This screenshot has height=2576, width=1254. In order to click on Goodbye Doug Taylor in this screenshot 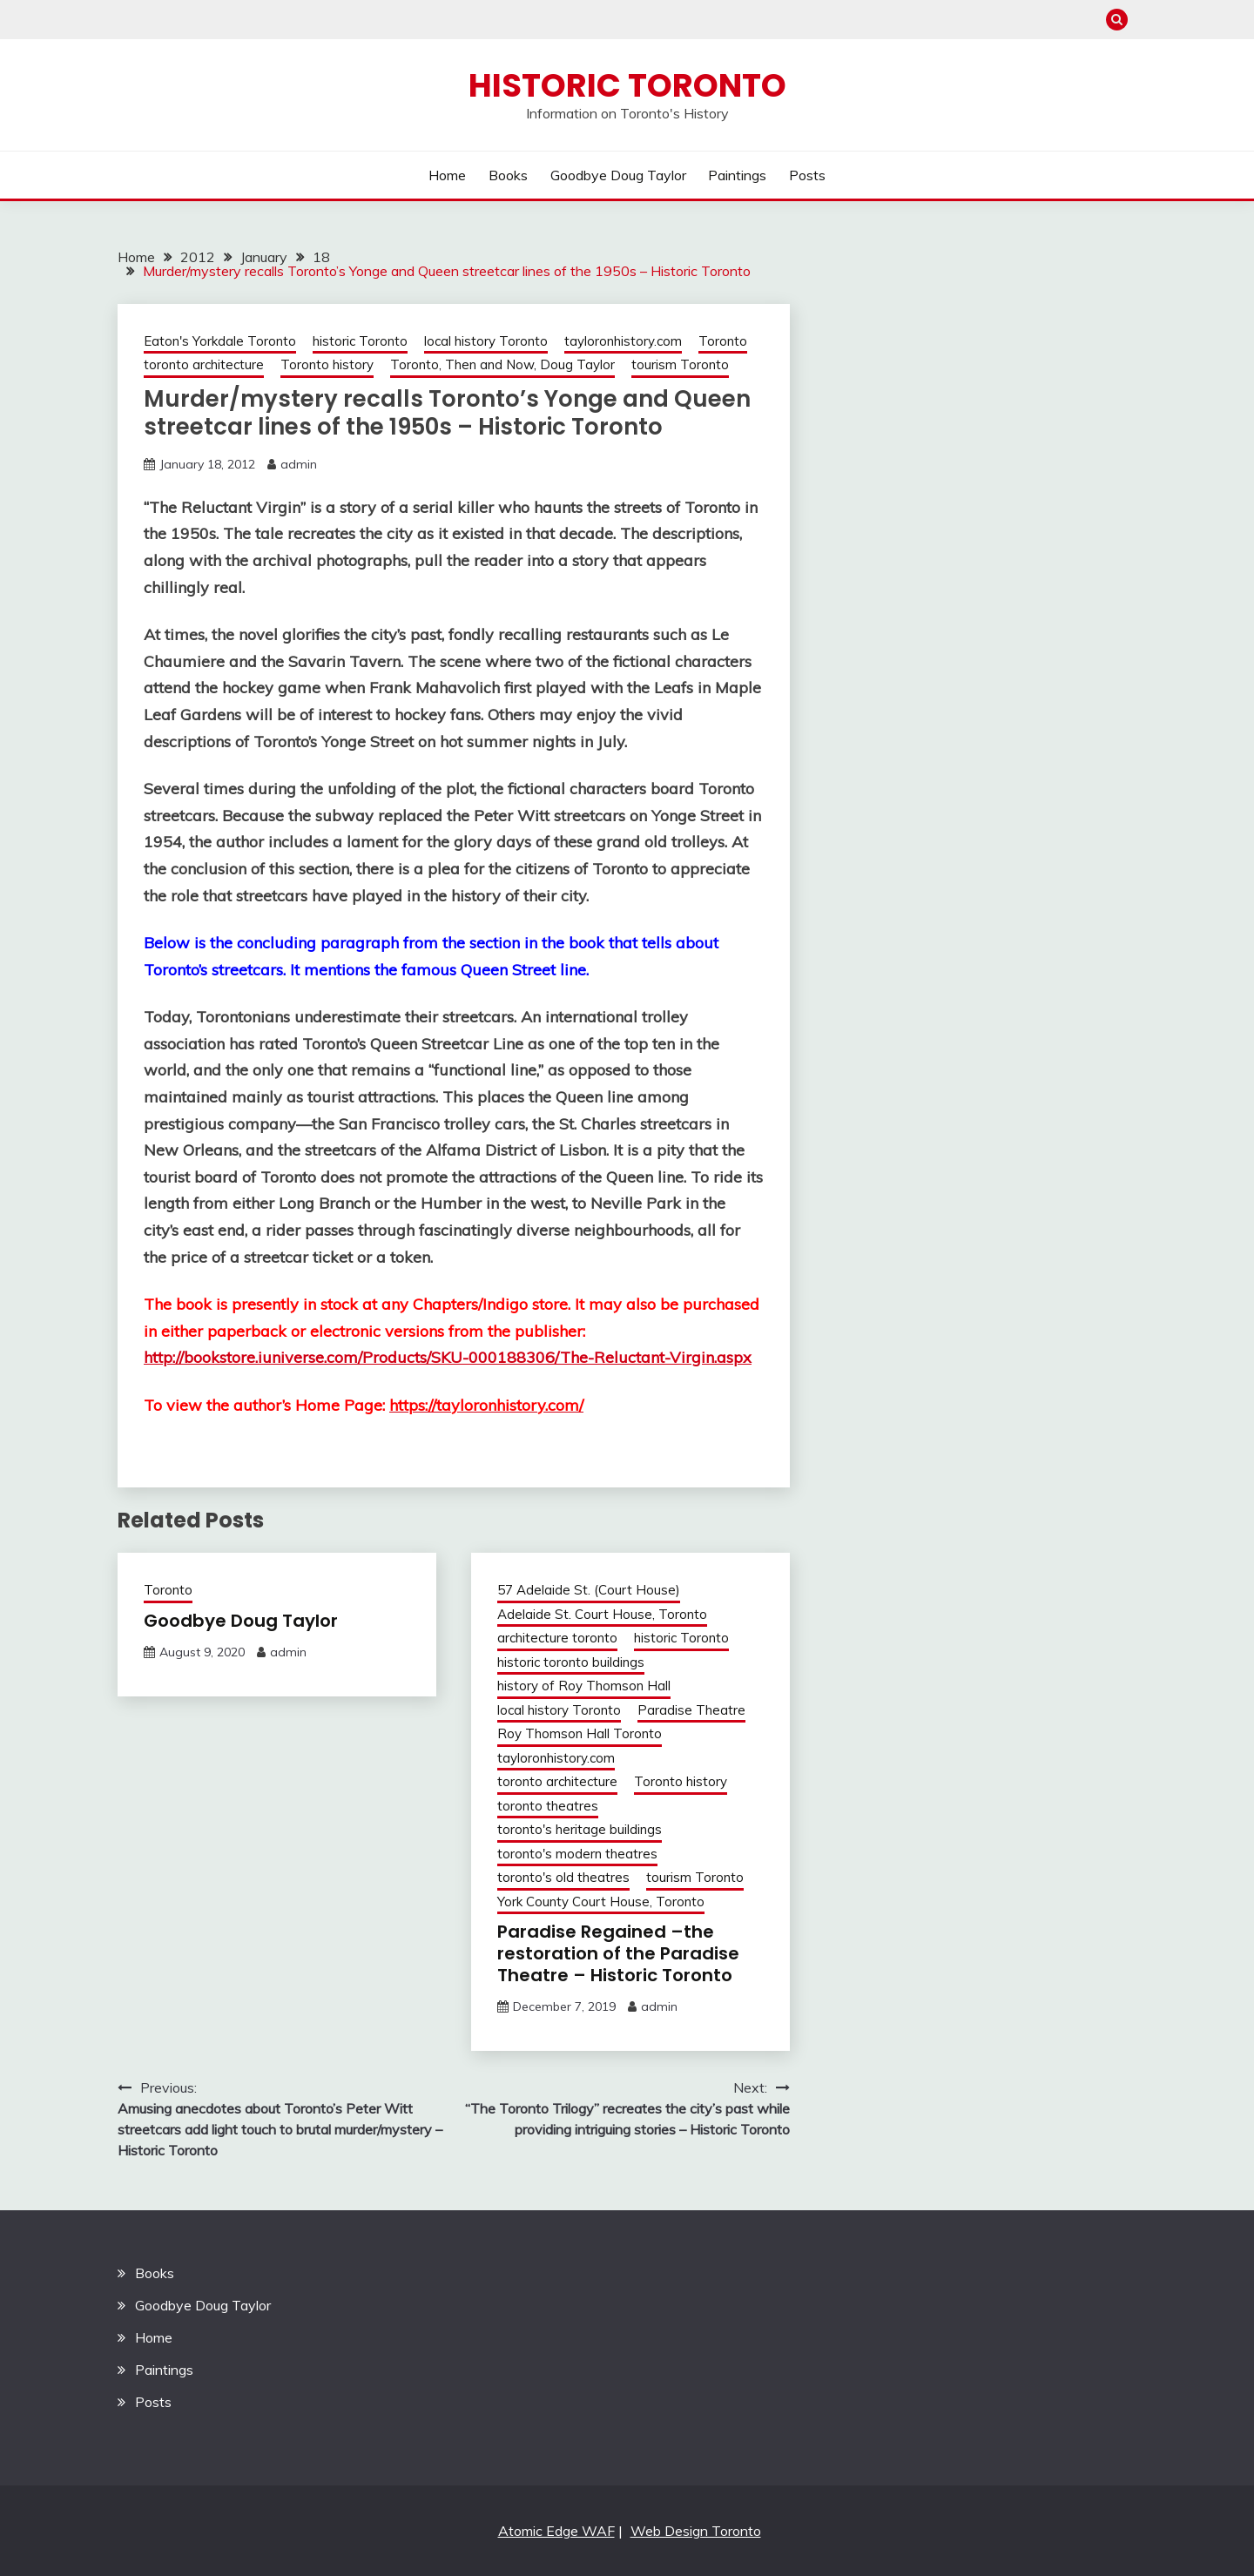, I will do `click(618, 175)`.